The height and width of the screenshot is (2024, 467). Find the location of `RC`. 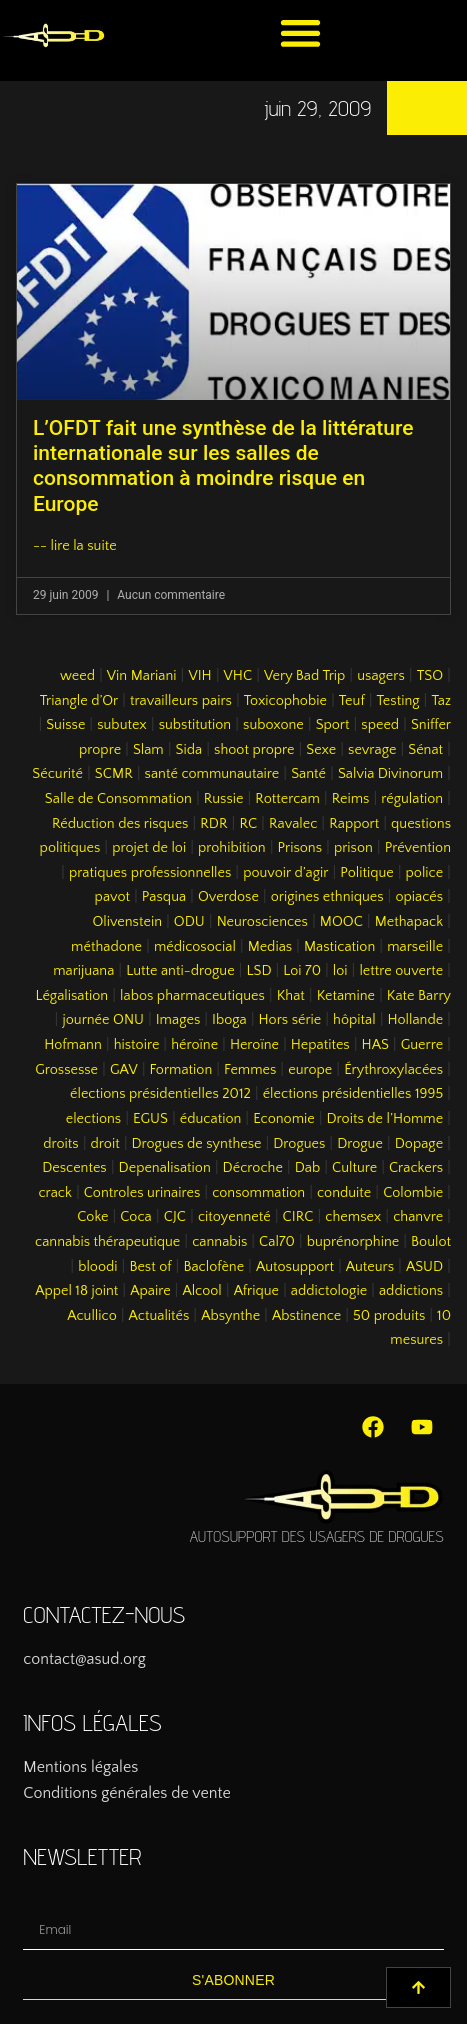

RC is located at coordinates (248, 824).